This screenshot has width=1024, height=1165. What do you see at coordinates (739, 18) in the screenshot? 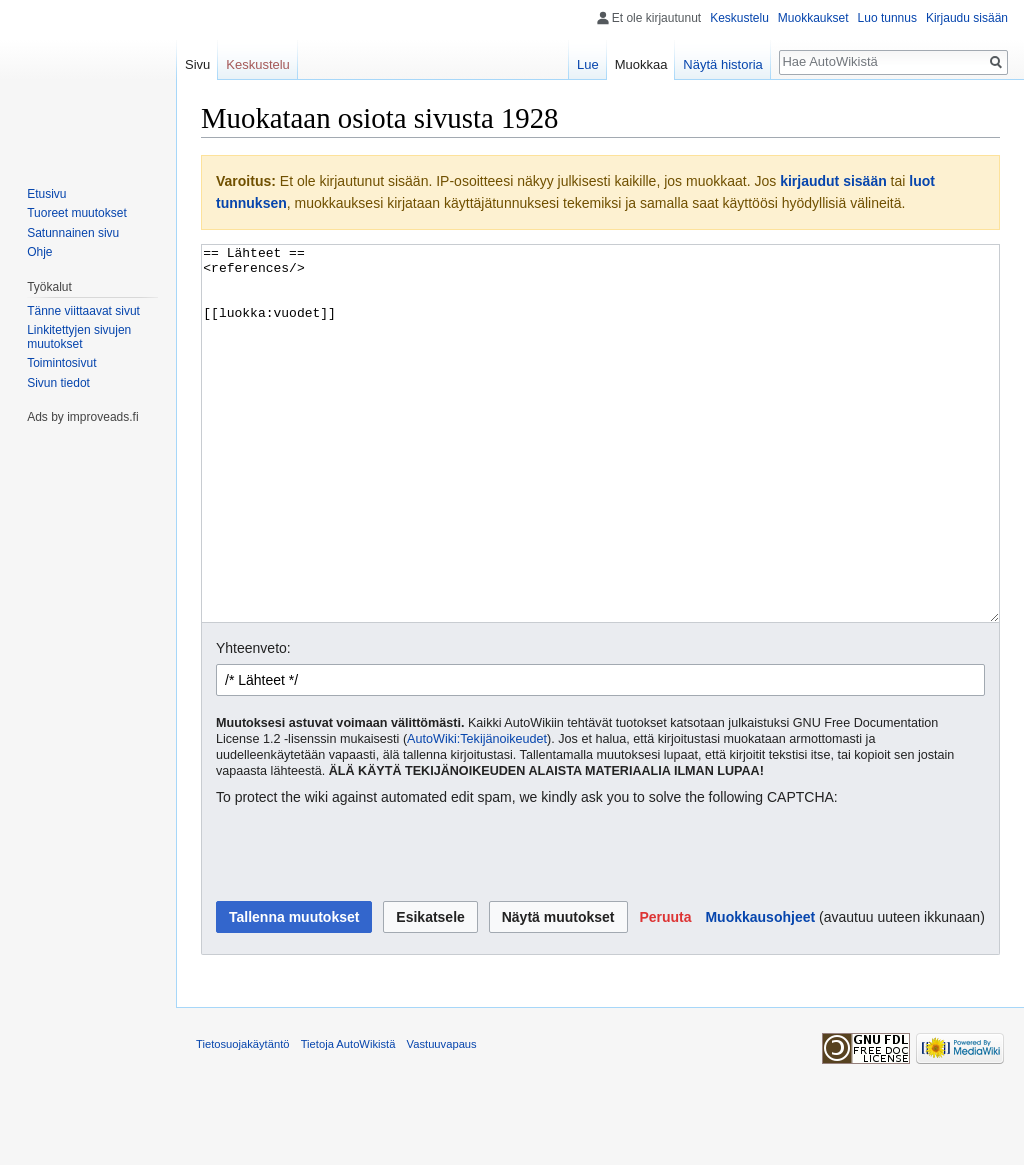
I see `Keskustelu` at bounding box center [739, 18].